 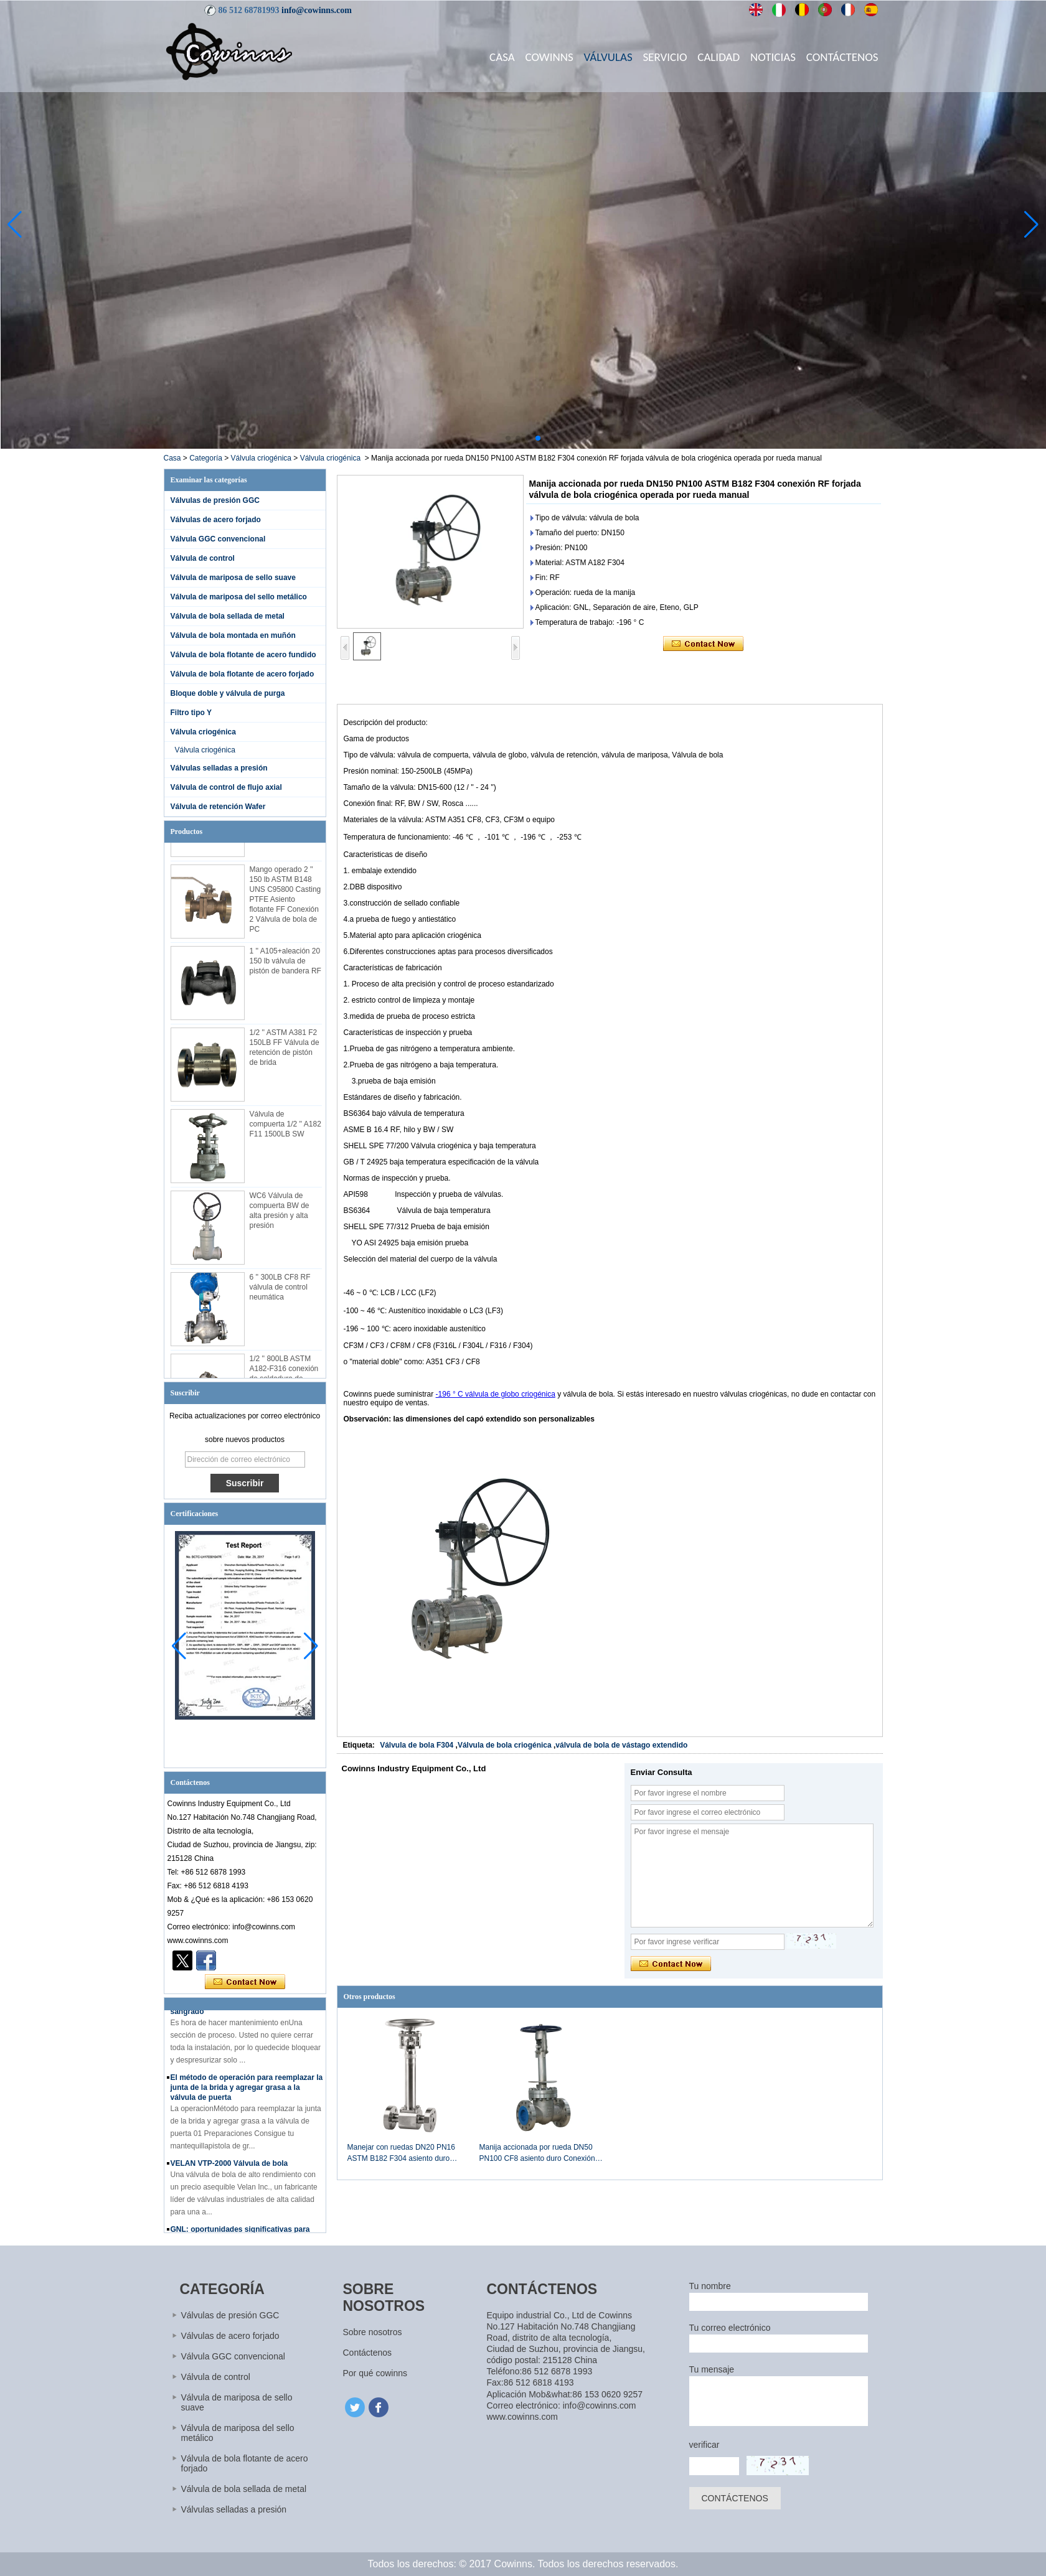 What do you see at coordinates (242, 674) in the screenshot?
I see `Válvula de bola flotante de acero forjado` at bounding box center [242, 674].